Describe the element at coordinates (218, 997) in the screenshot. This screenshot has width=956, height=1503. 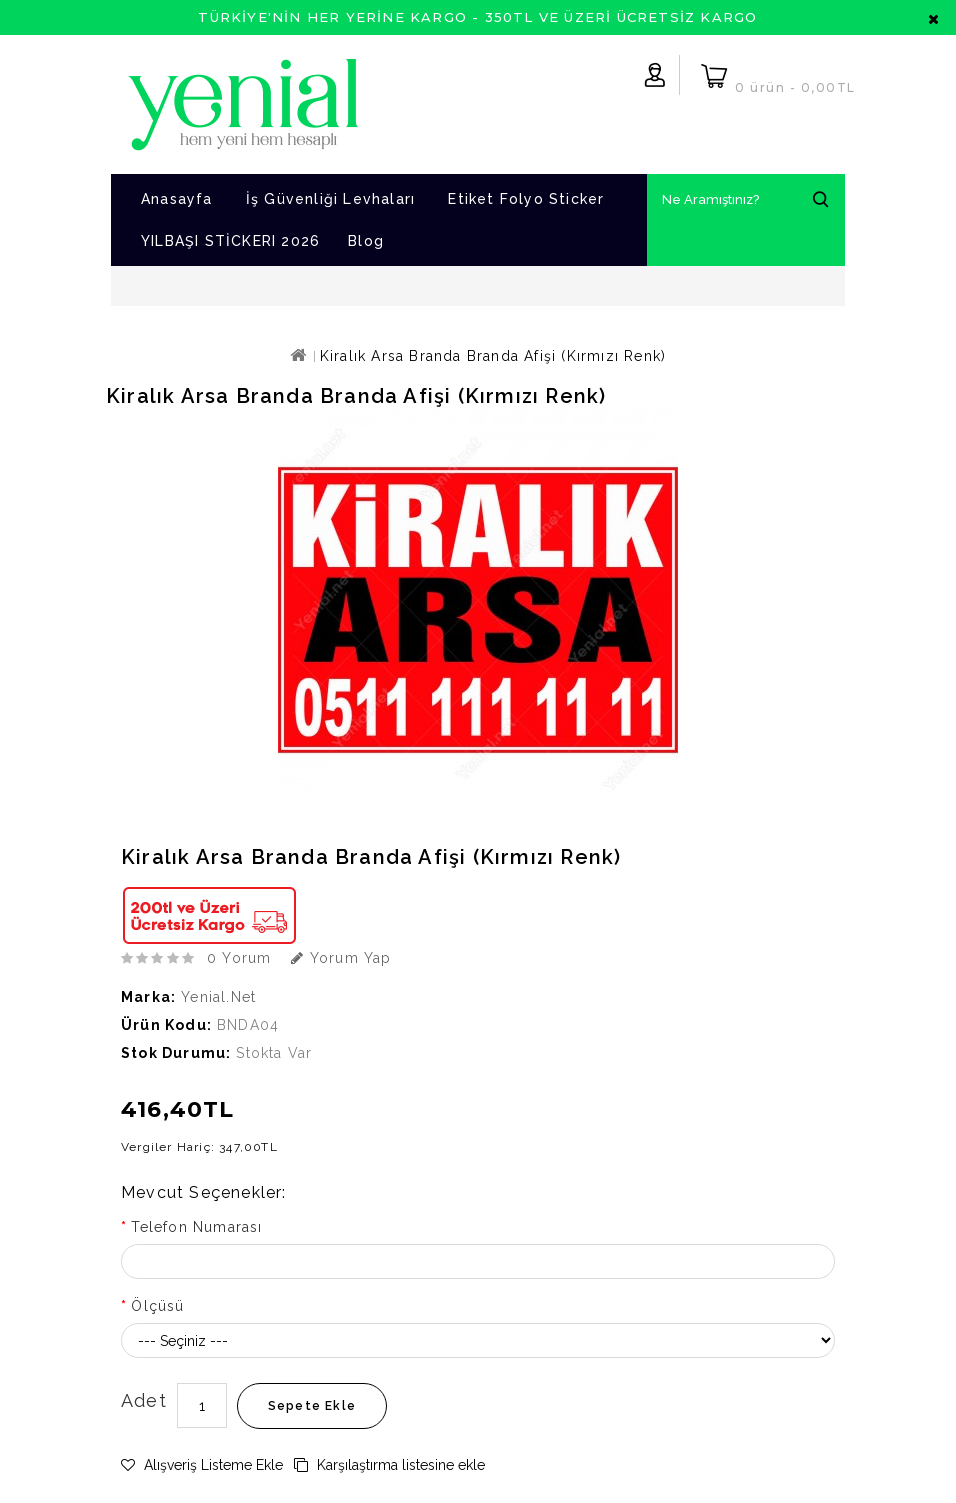
I see `Yenial.net` at that location.